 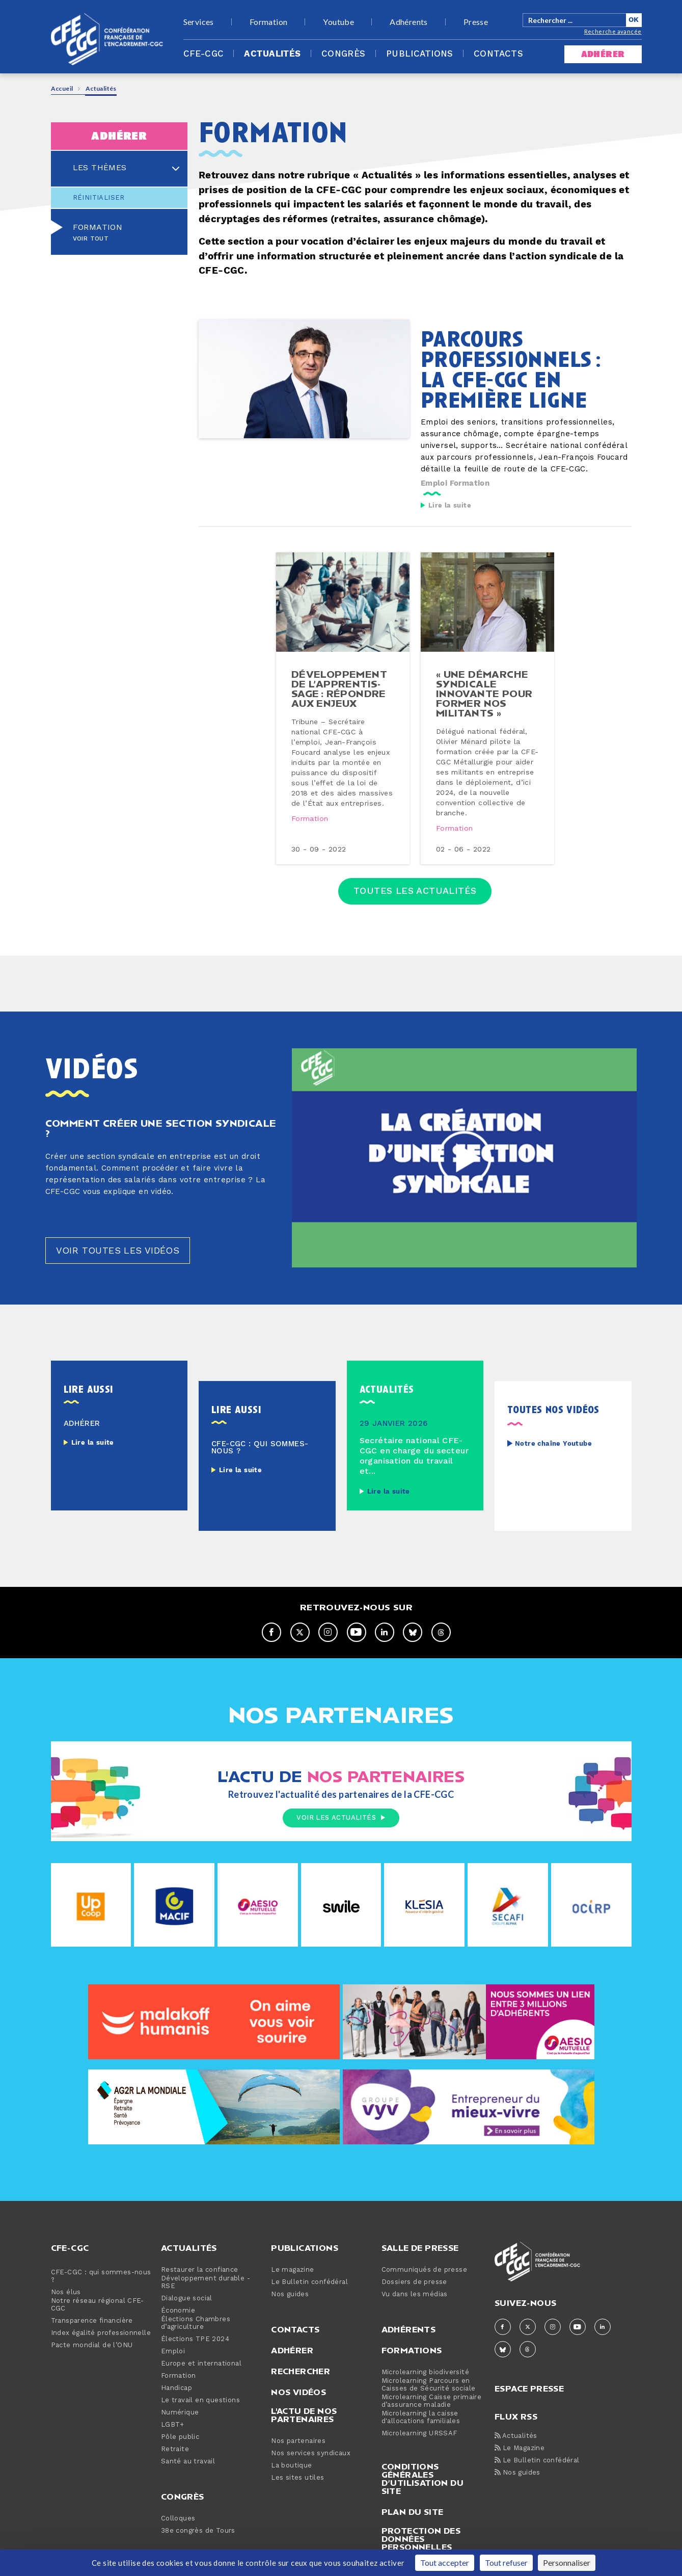 What do you see at coordinates (172, 2425) in the screenshot?
I see `LGBT+` at bounding box center [172, 2425].